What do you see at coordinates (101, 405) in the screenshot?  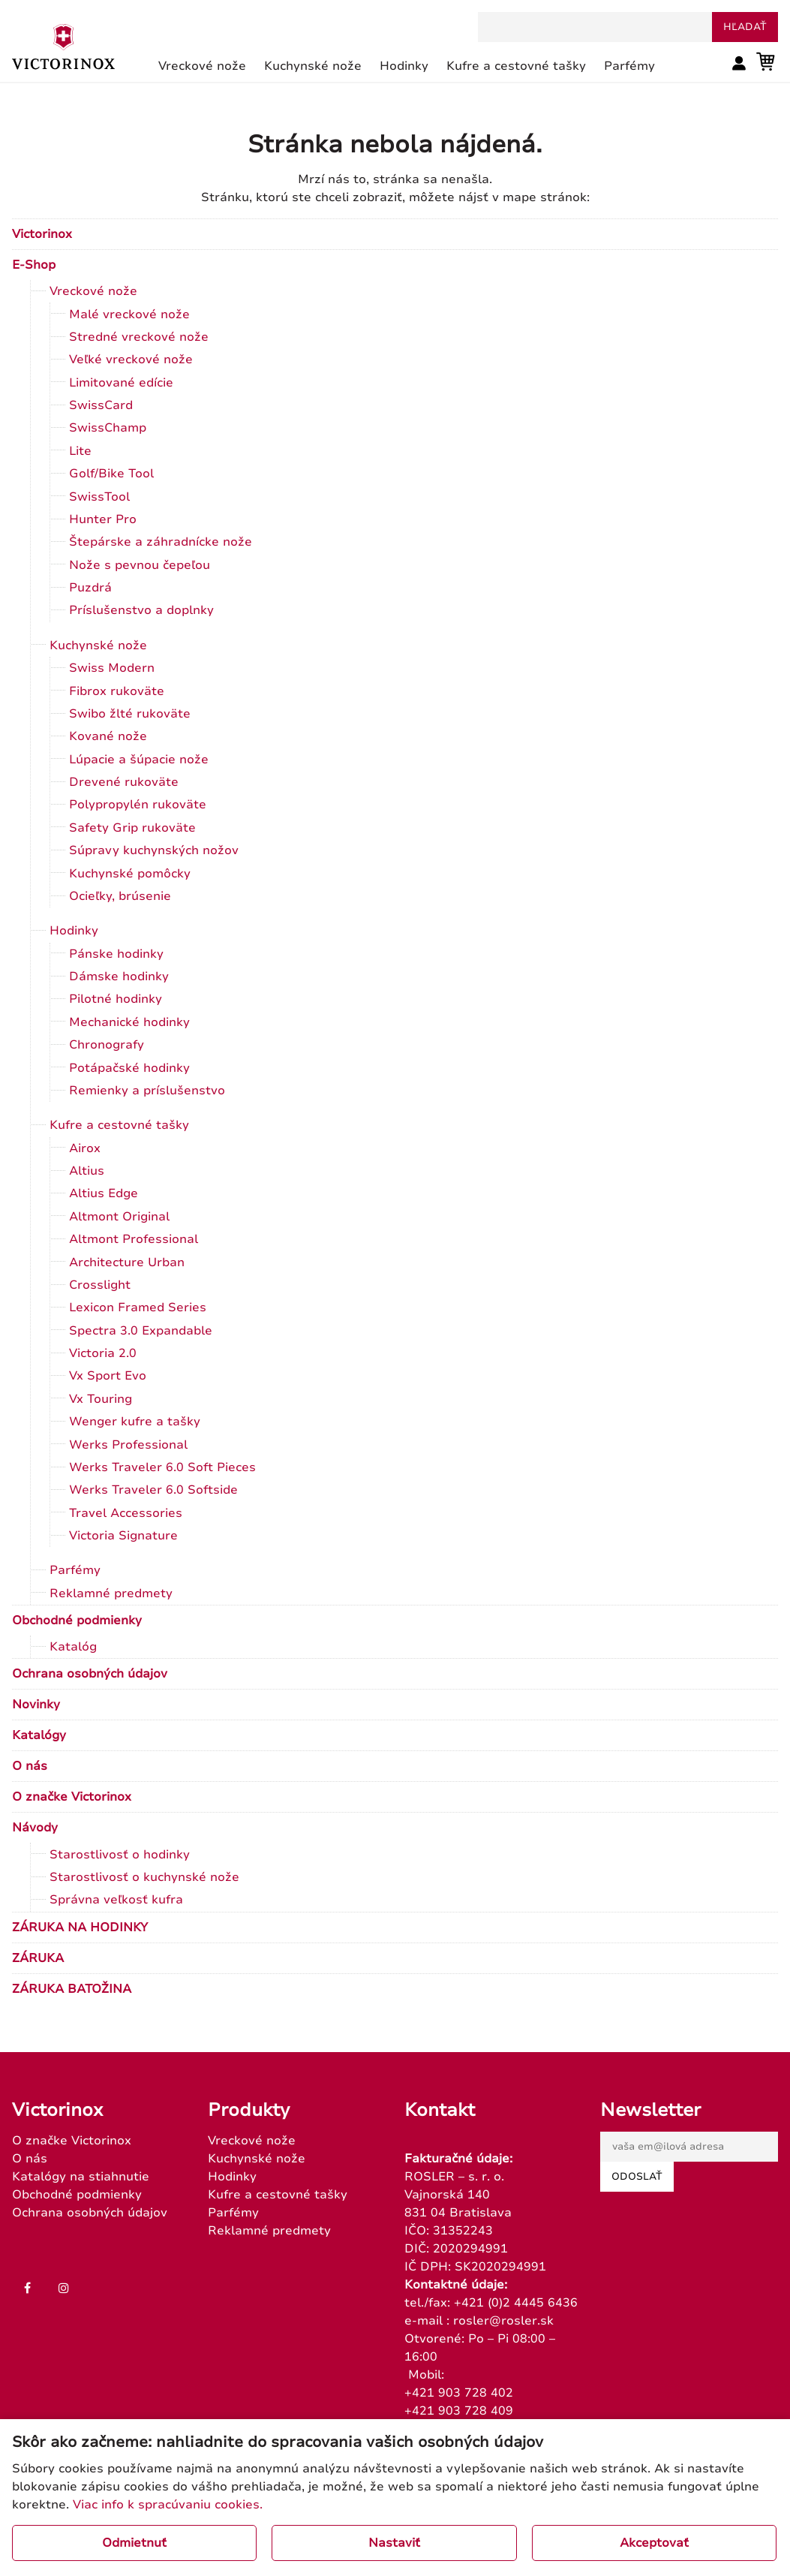 I see `SwissCard` at bounding box center [101, 405].